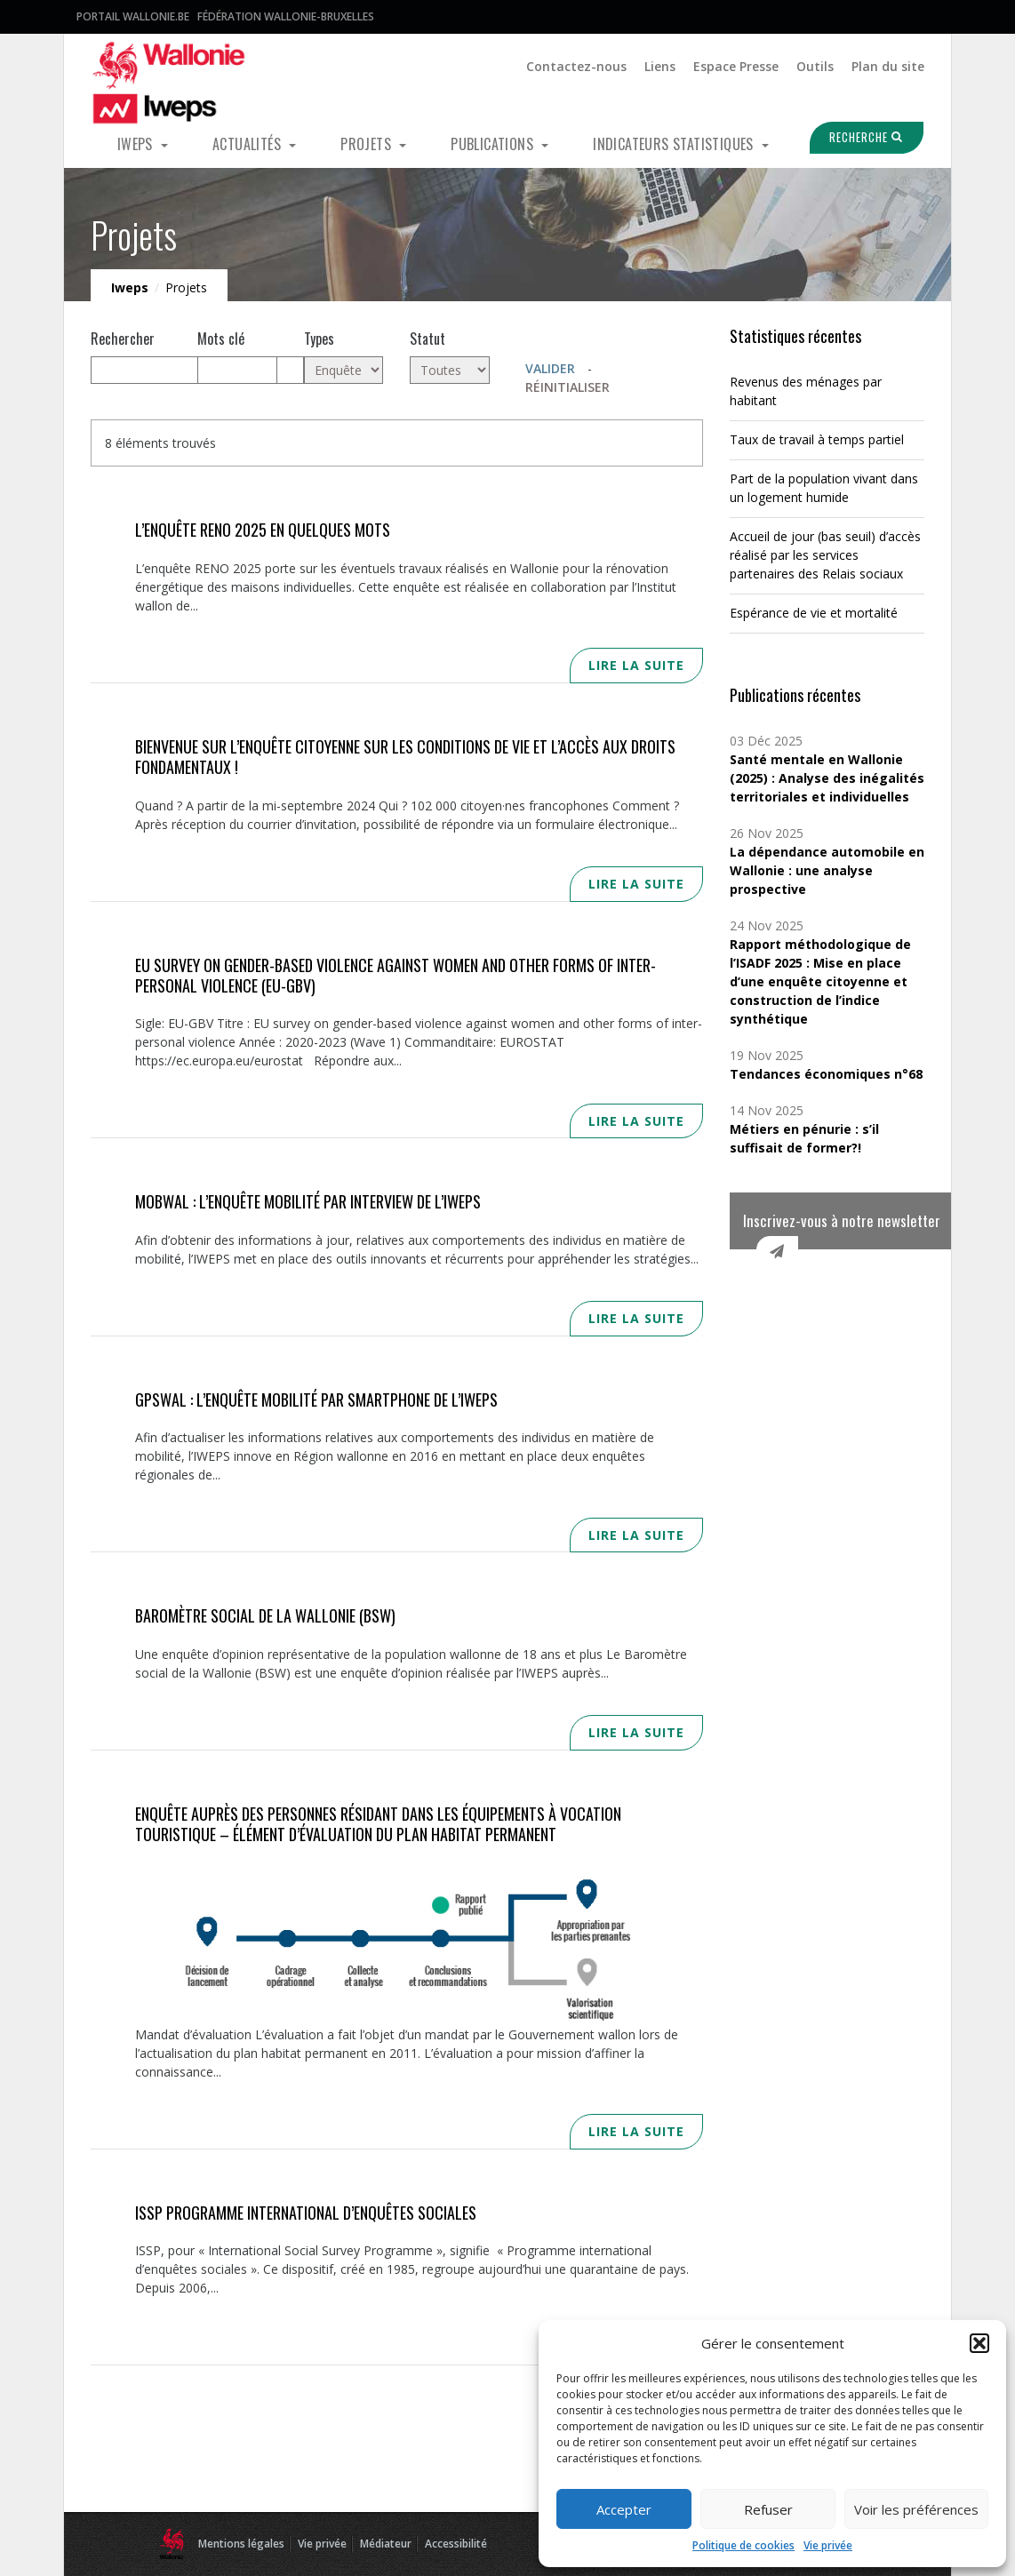  What do you see at coordinates (367, 144) in the screenshot?
I see `Projets` at bounding box center [367, 144].